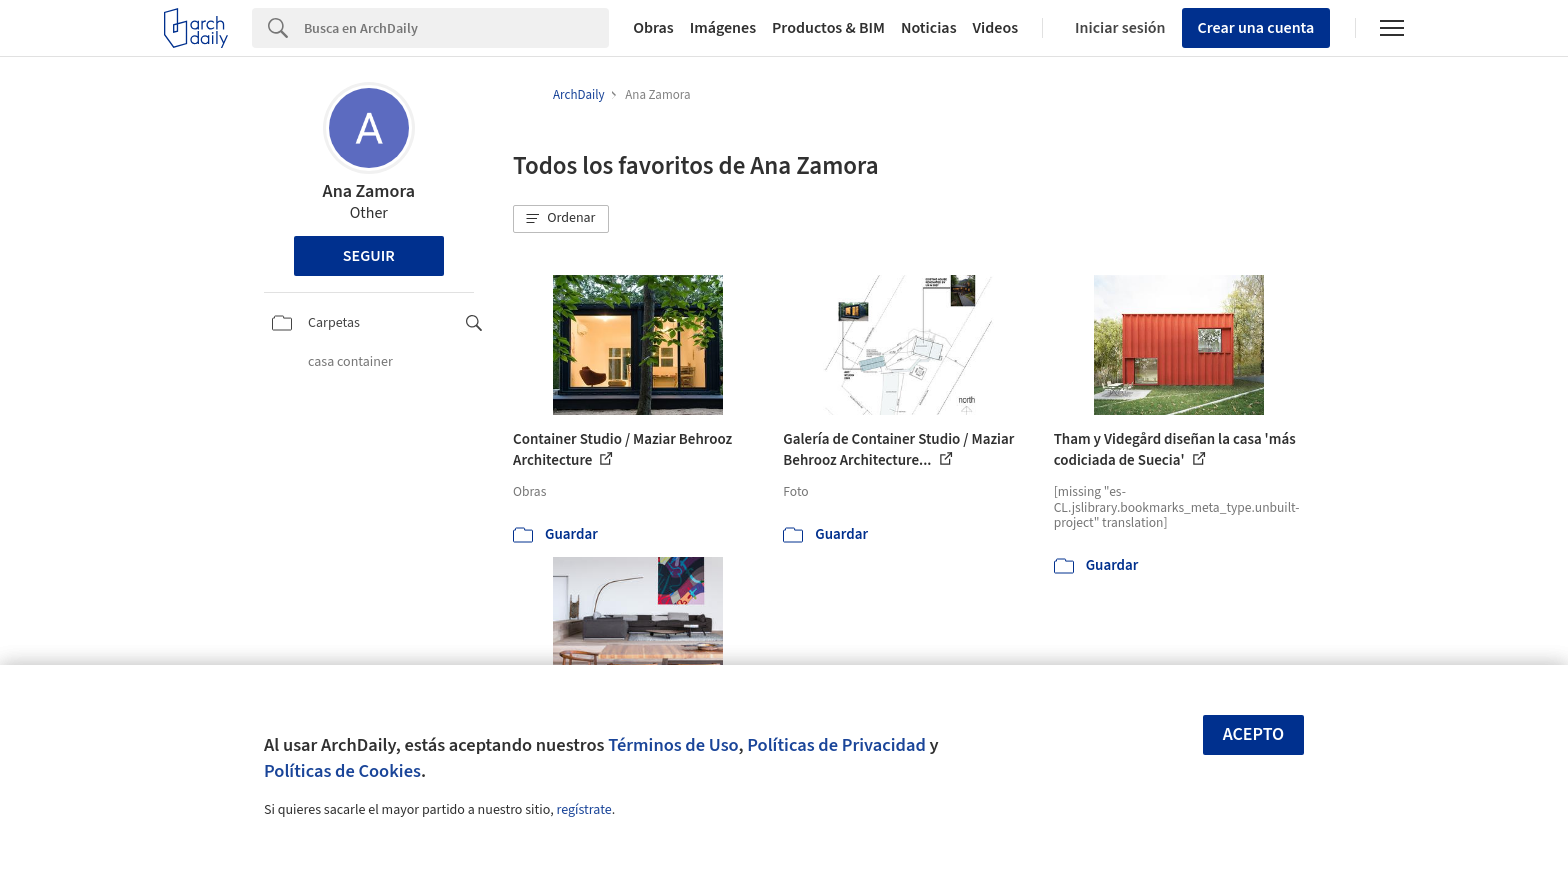  What do you see at coordinates (456, 28) in the screenshot?
I see `[Search]` at bounding box center [456, 28].